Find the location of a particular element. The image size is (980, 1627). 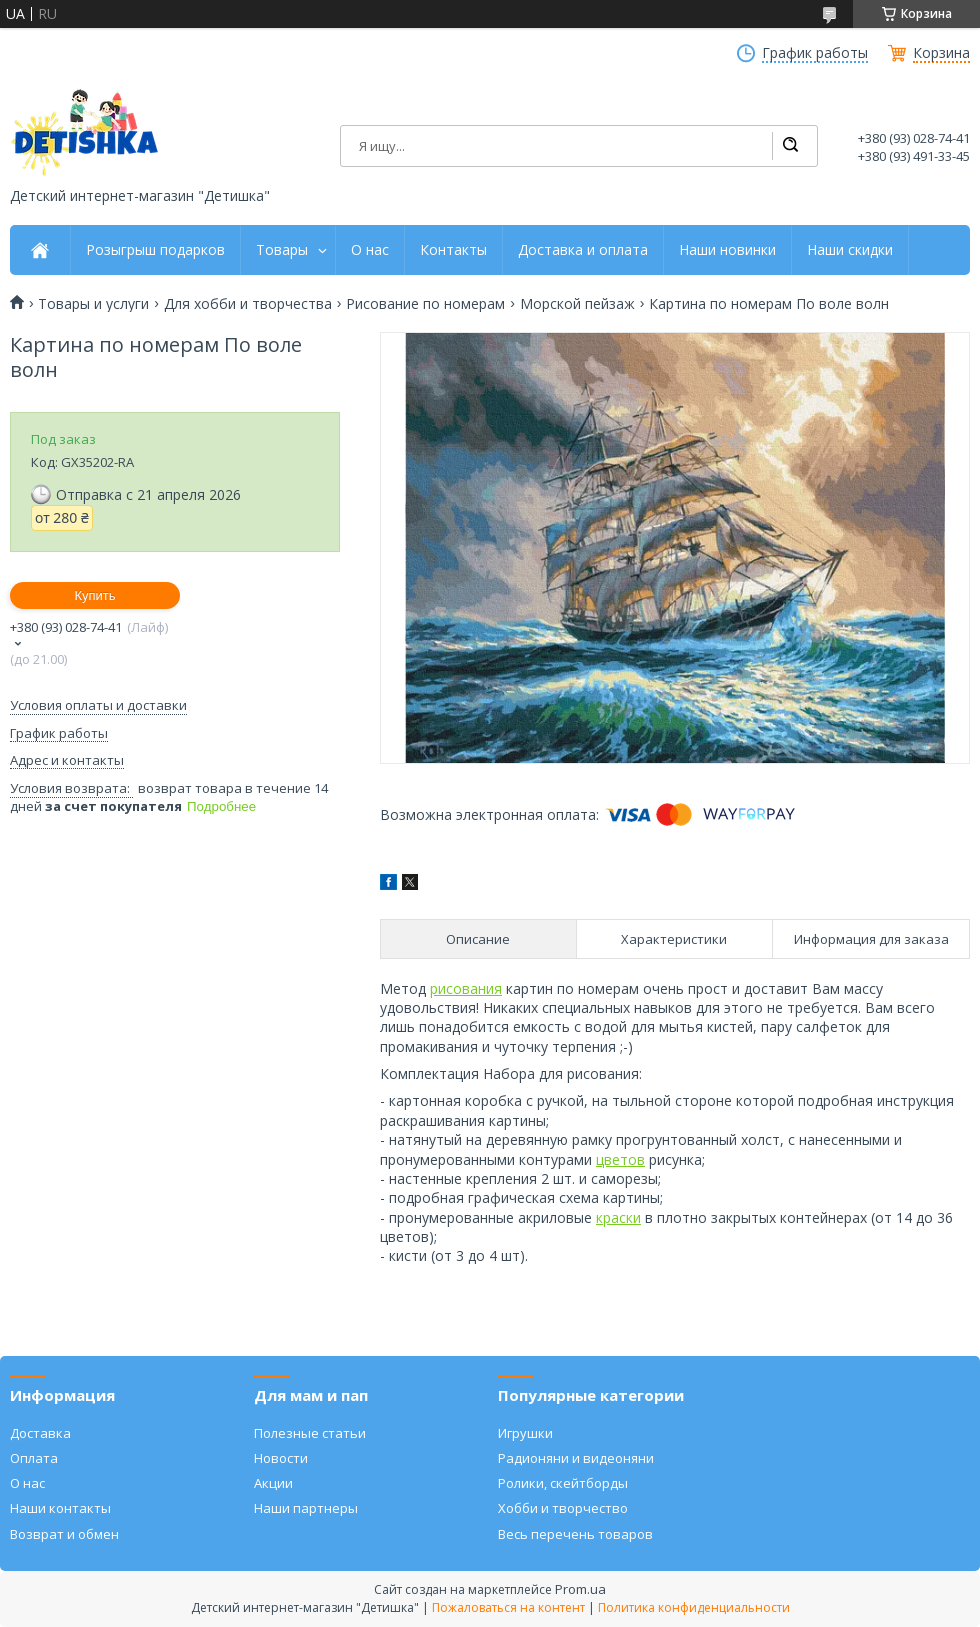

Игрушки is located at coordinates (525, 1433).